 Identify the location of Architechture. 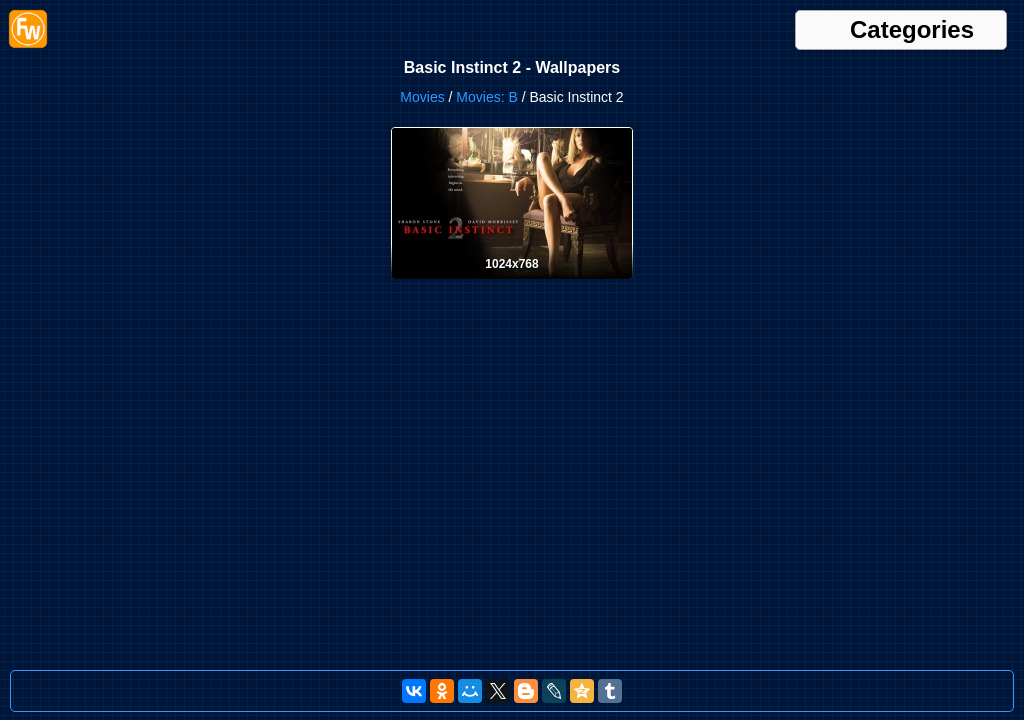
(490, 21).